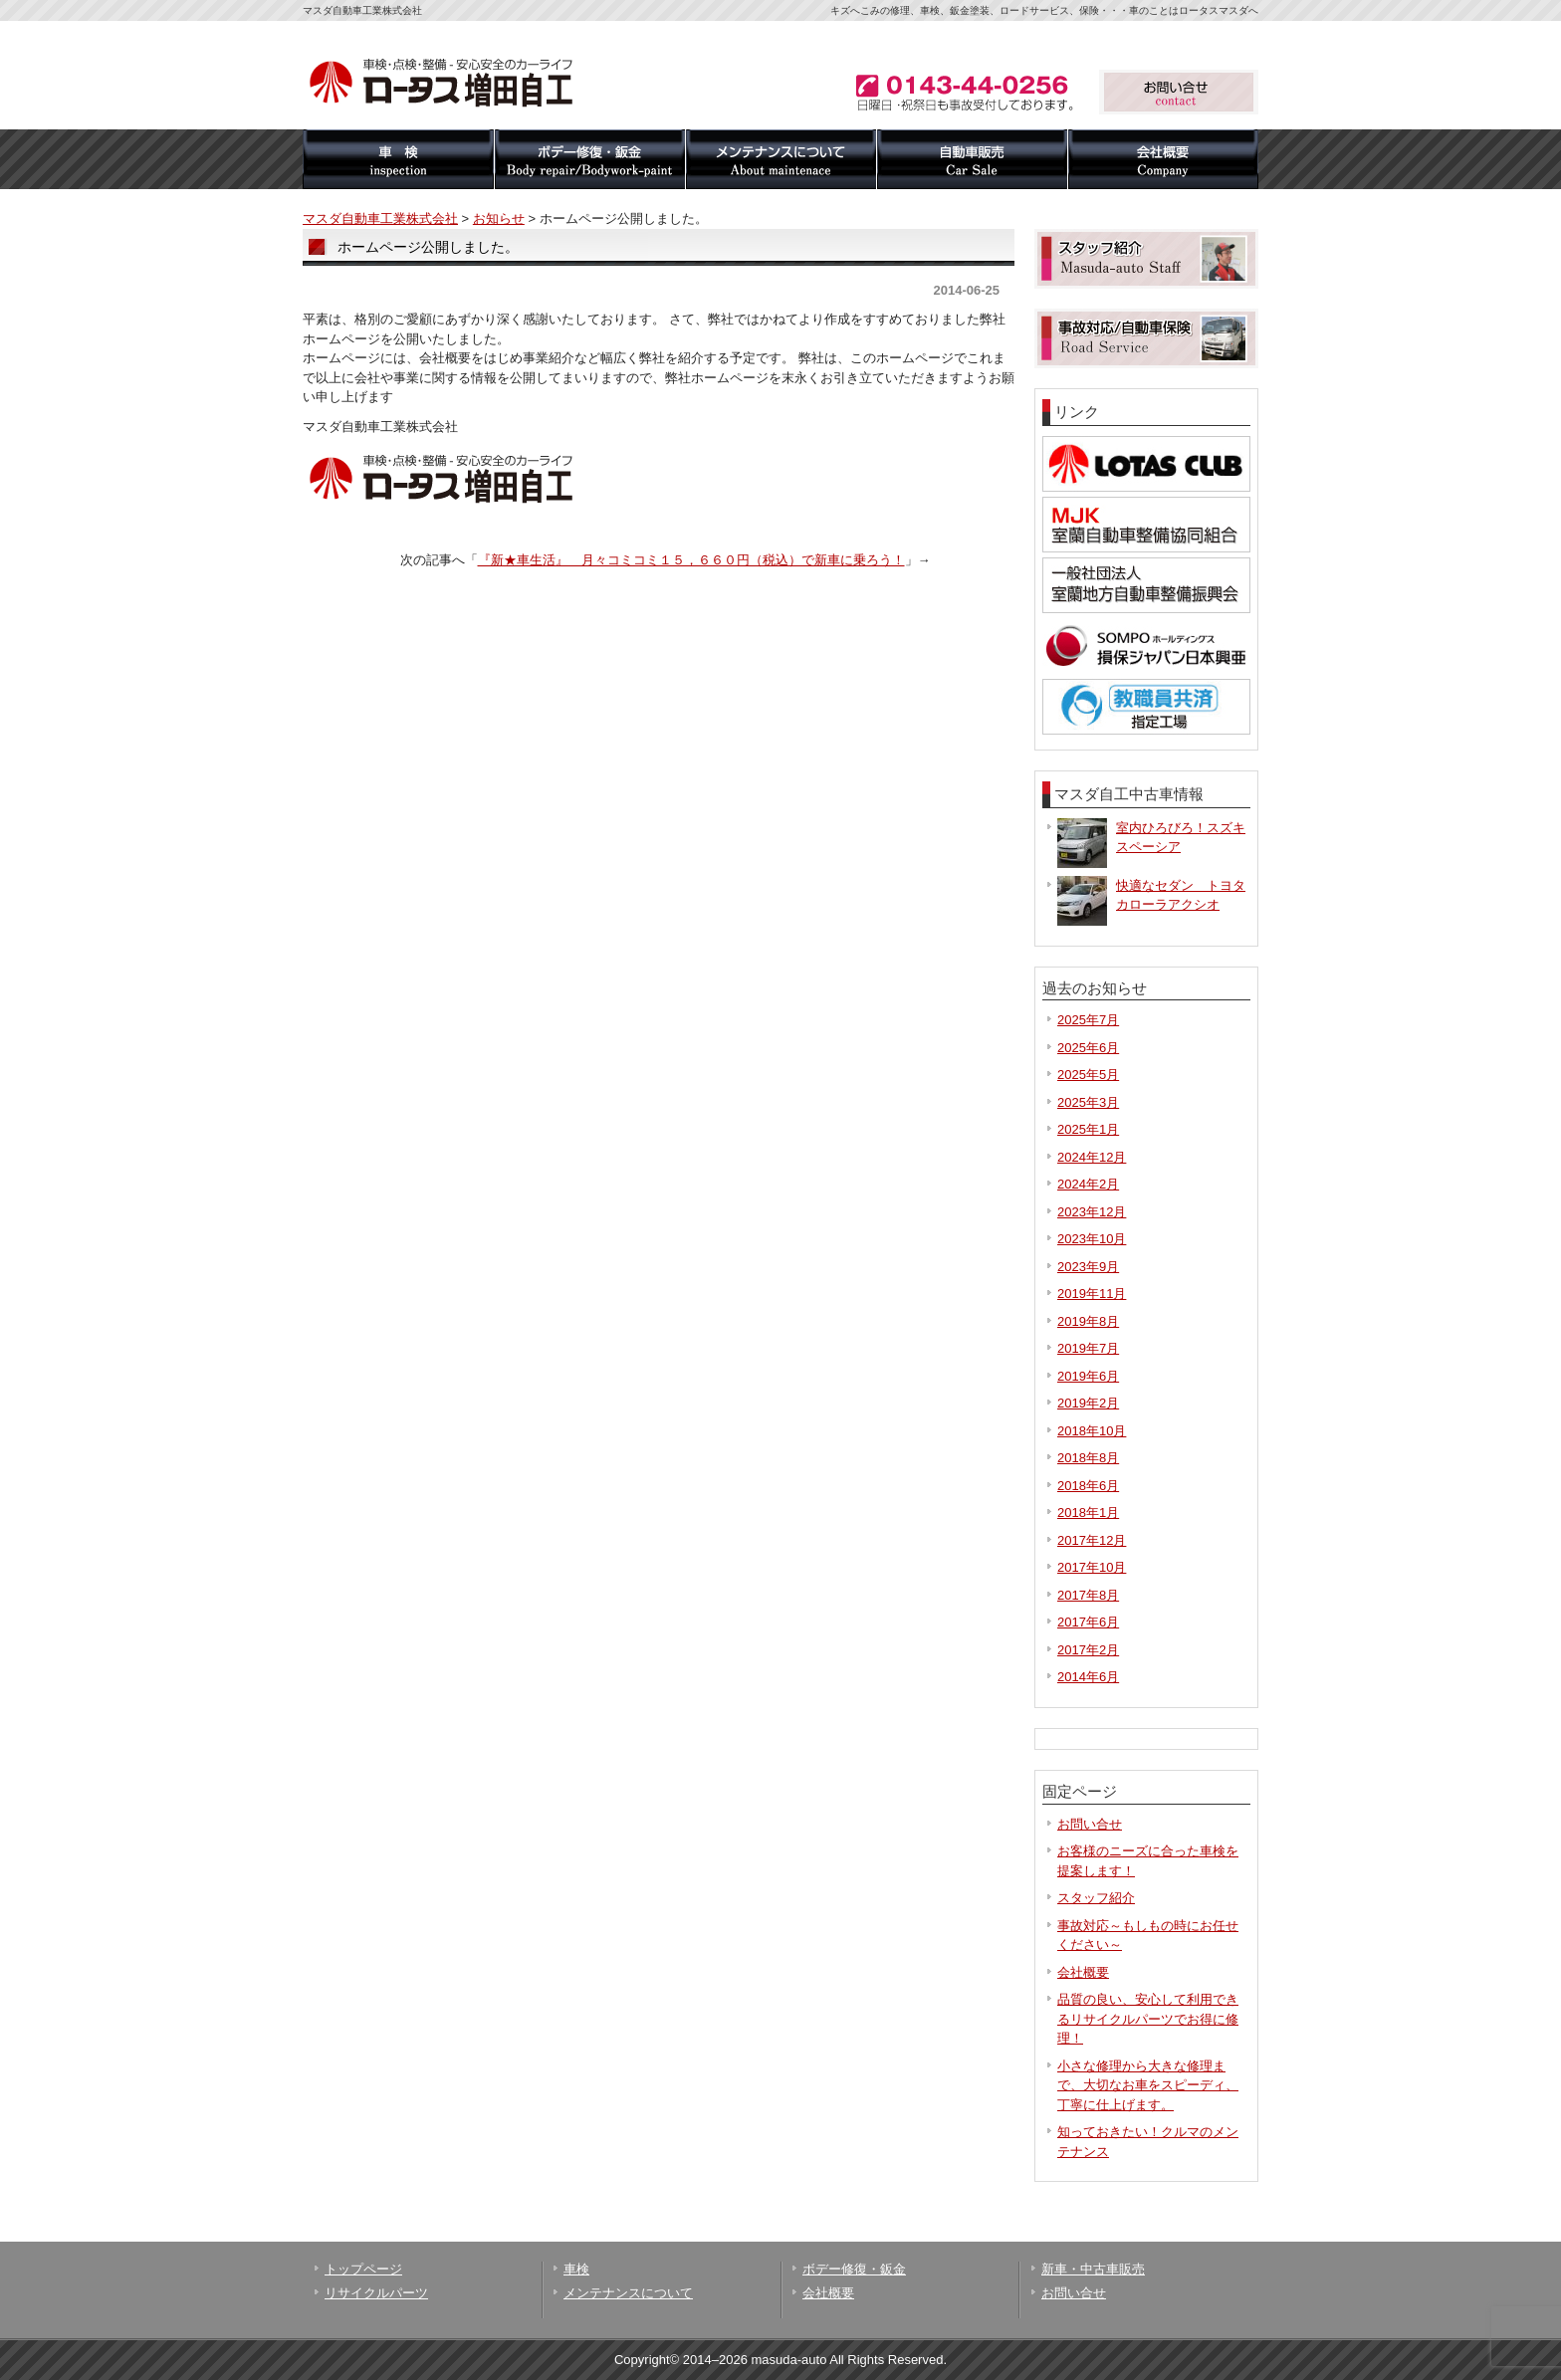 The height and width of the screenshot is (2380, 1561). I want to click on 2017年2月, so click(1088, 1649).